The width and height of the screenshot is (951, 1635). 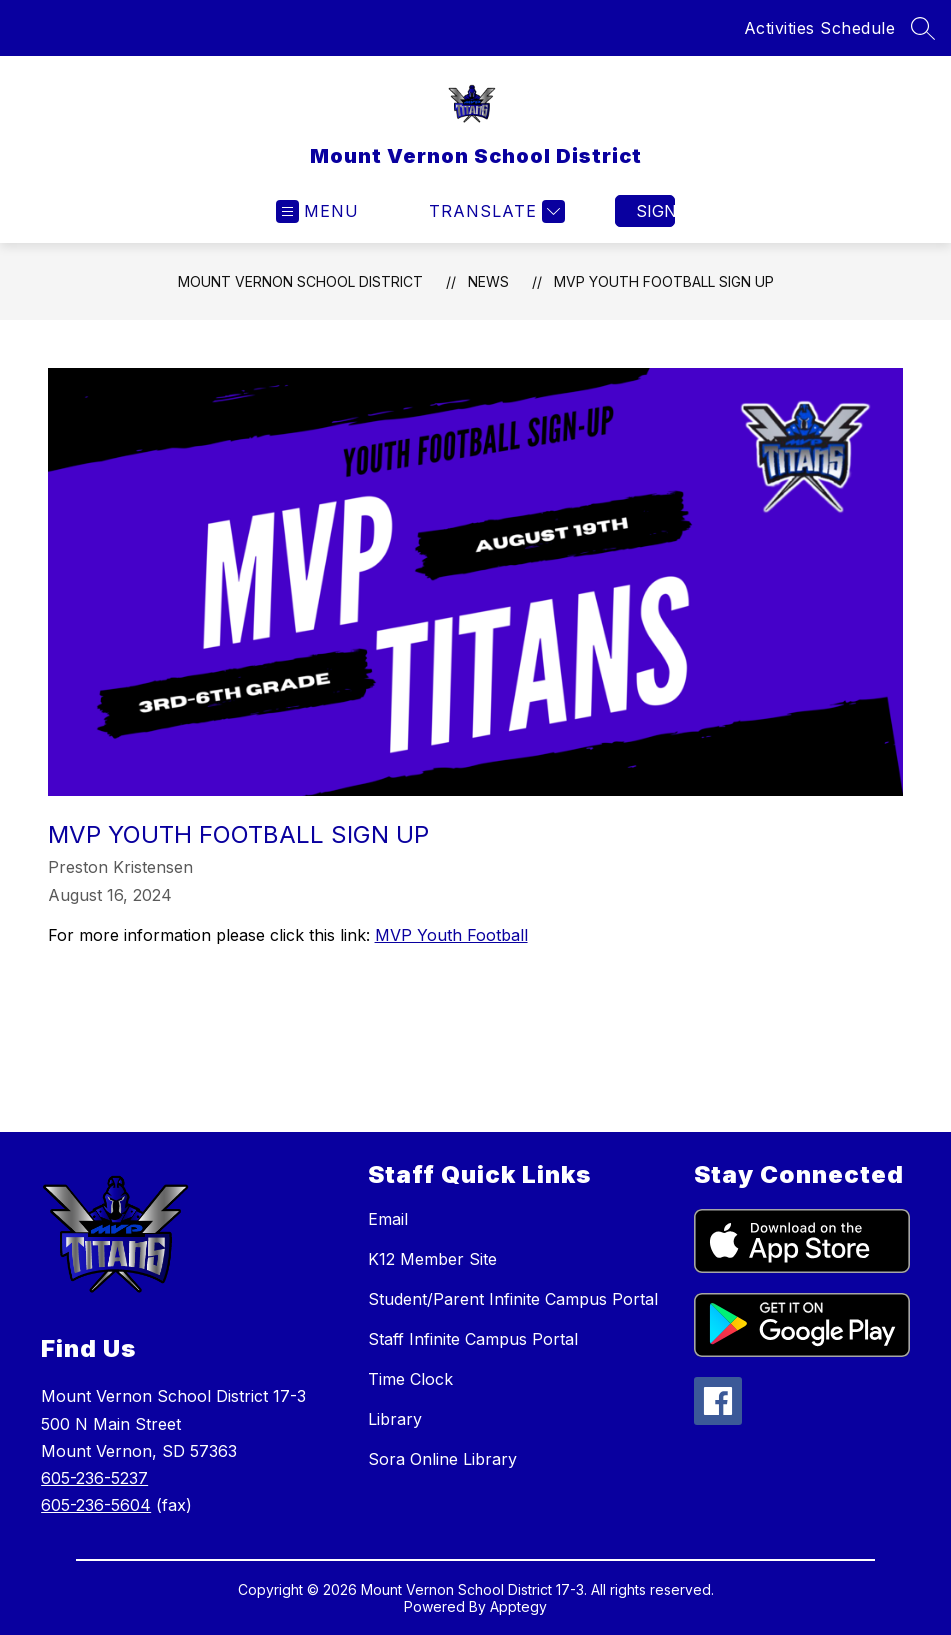 I want to click on Staff Infinite Campus Portal, so click(x=473, y=1339).